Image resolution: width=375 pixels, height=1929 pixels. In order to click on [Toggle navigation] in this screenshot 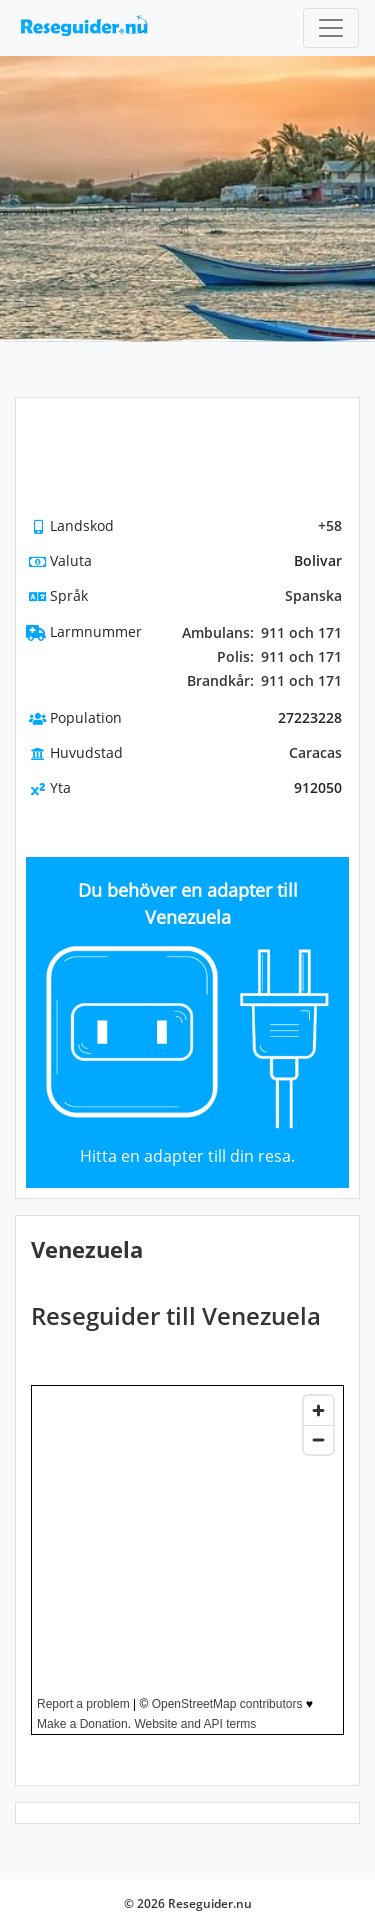, I will do `click(331, 28)`.